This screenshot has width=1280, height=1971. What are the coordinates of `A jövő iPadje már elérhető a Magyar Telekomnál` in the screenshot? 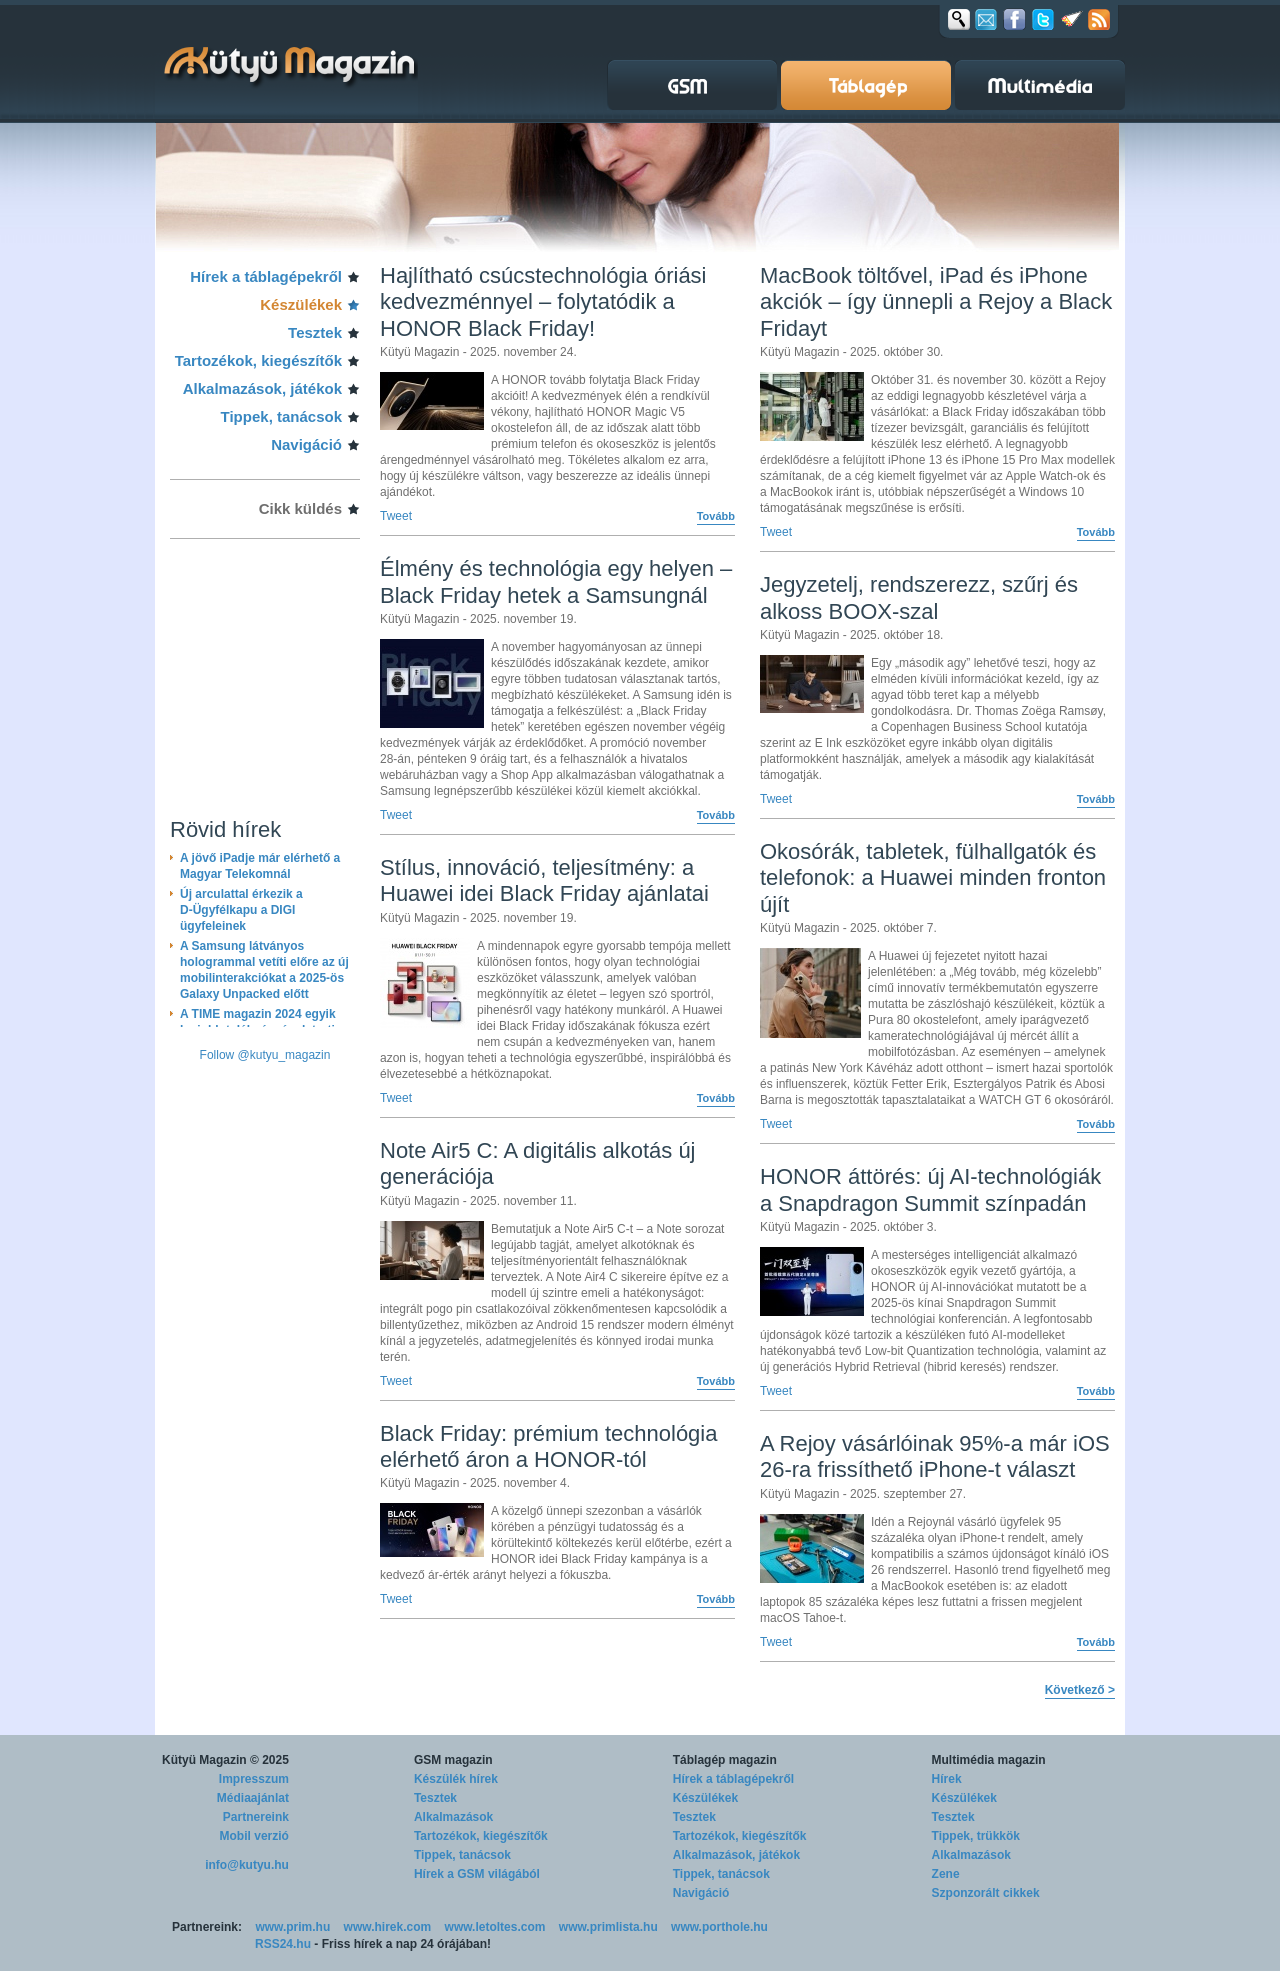 It's located at (260, 866).